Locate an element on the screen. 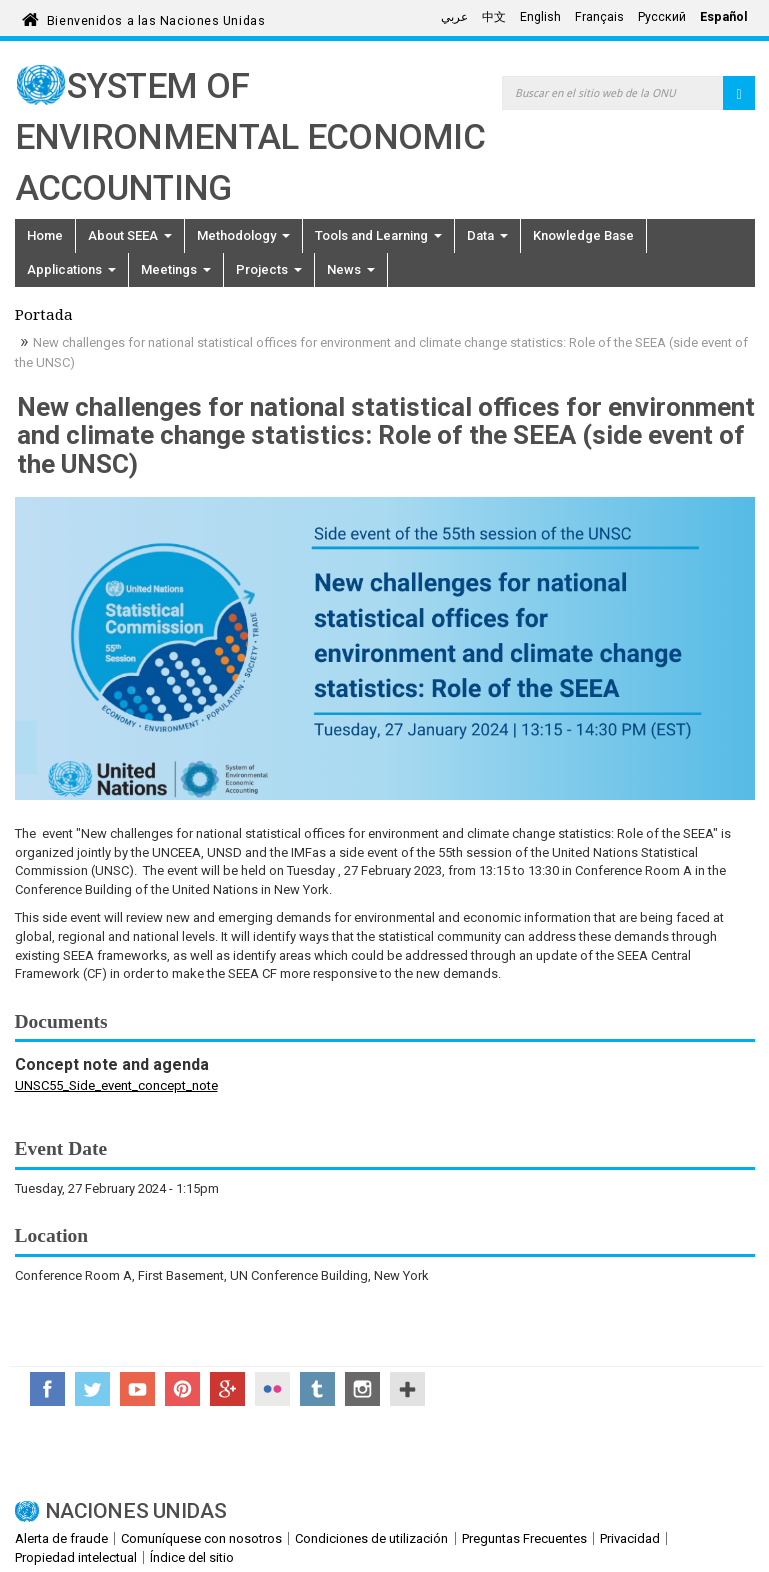  中文 is located at coordinates (494, 17).